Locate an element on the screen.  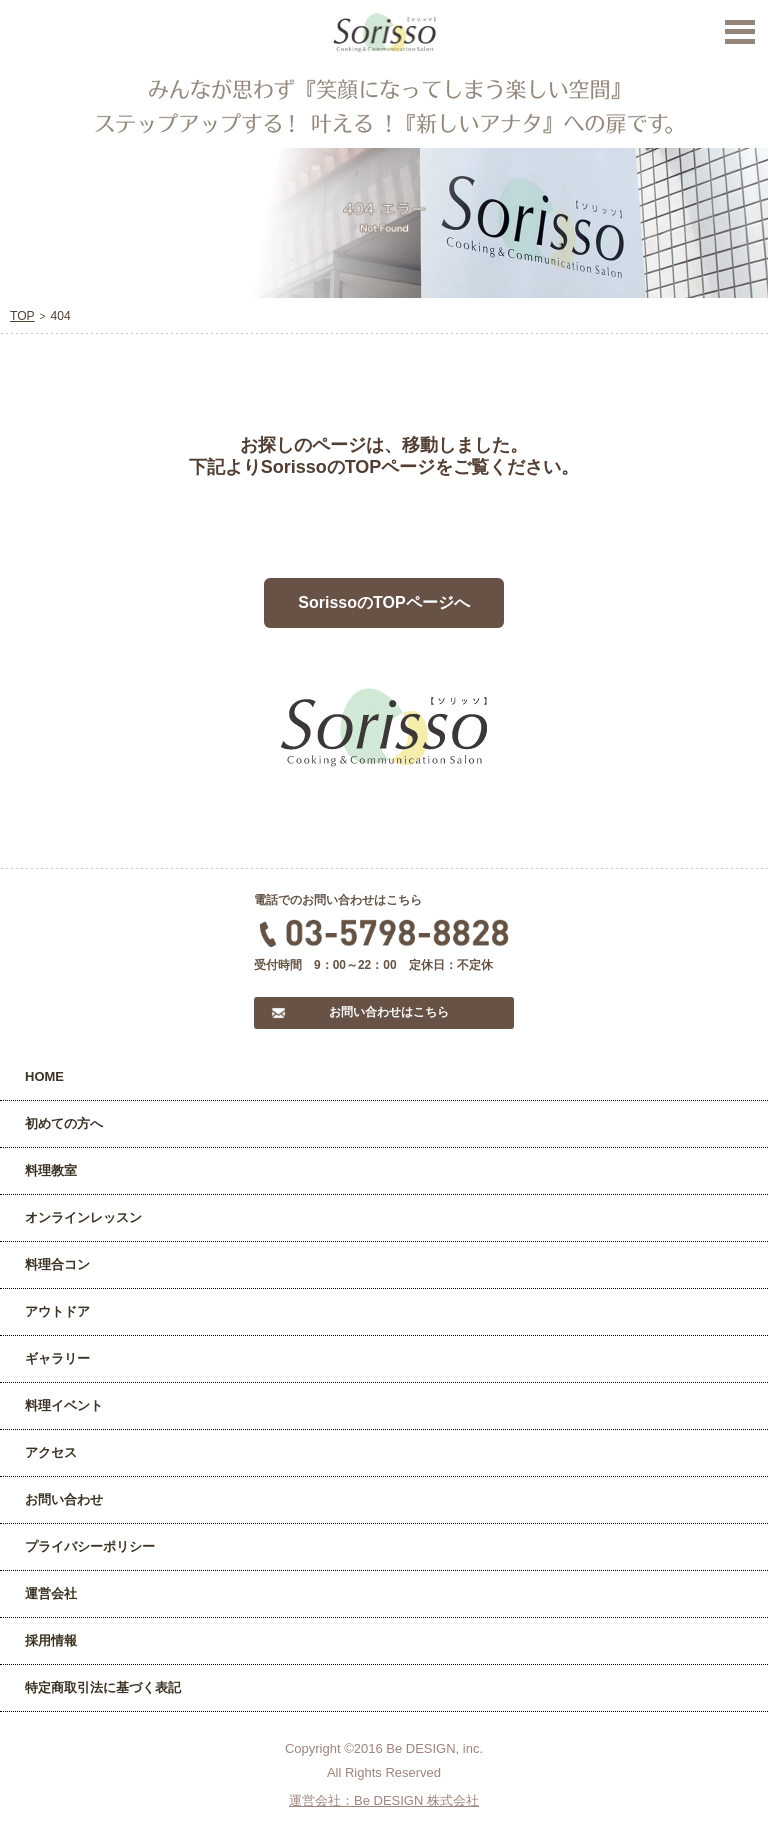
Sorisso【ソリッソ】 is located at coordinates (384, 33).